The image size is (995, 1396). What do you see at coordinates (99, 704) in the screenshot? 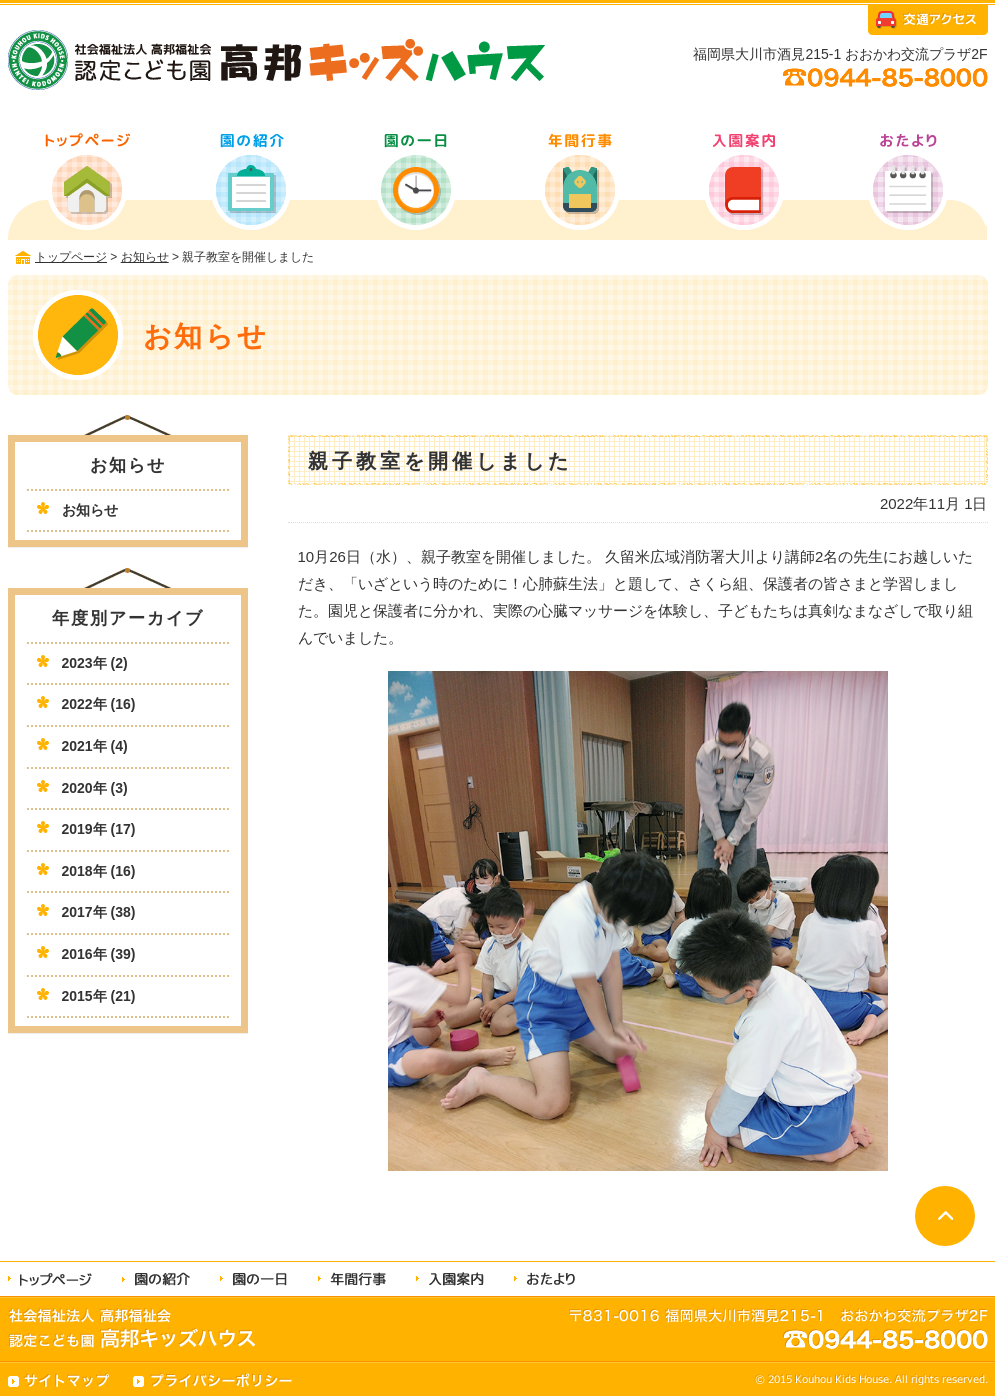
I see `2022年 (16)` at bounding box center [99, 704].